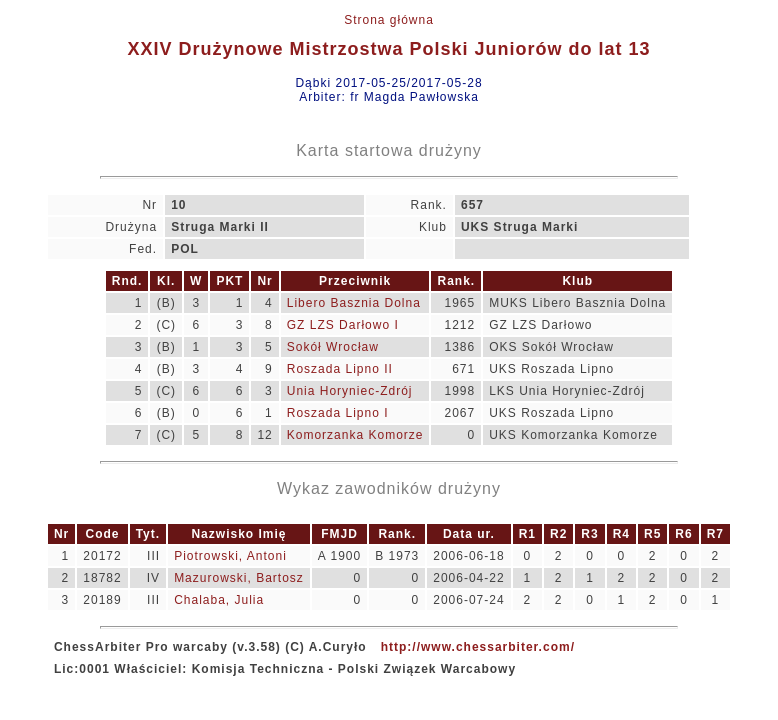 The width and height of the screenshot is (778, 720). Describe the element at coordinates (389, 20) in the screenshot. I see `Strona główna` at that location.